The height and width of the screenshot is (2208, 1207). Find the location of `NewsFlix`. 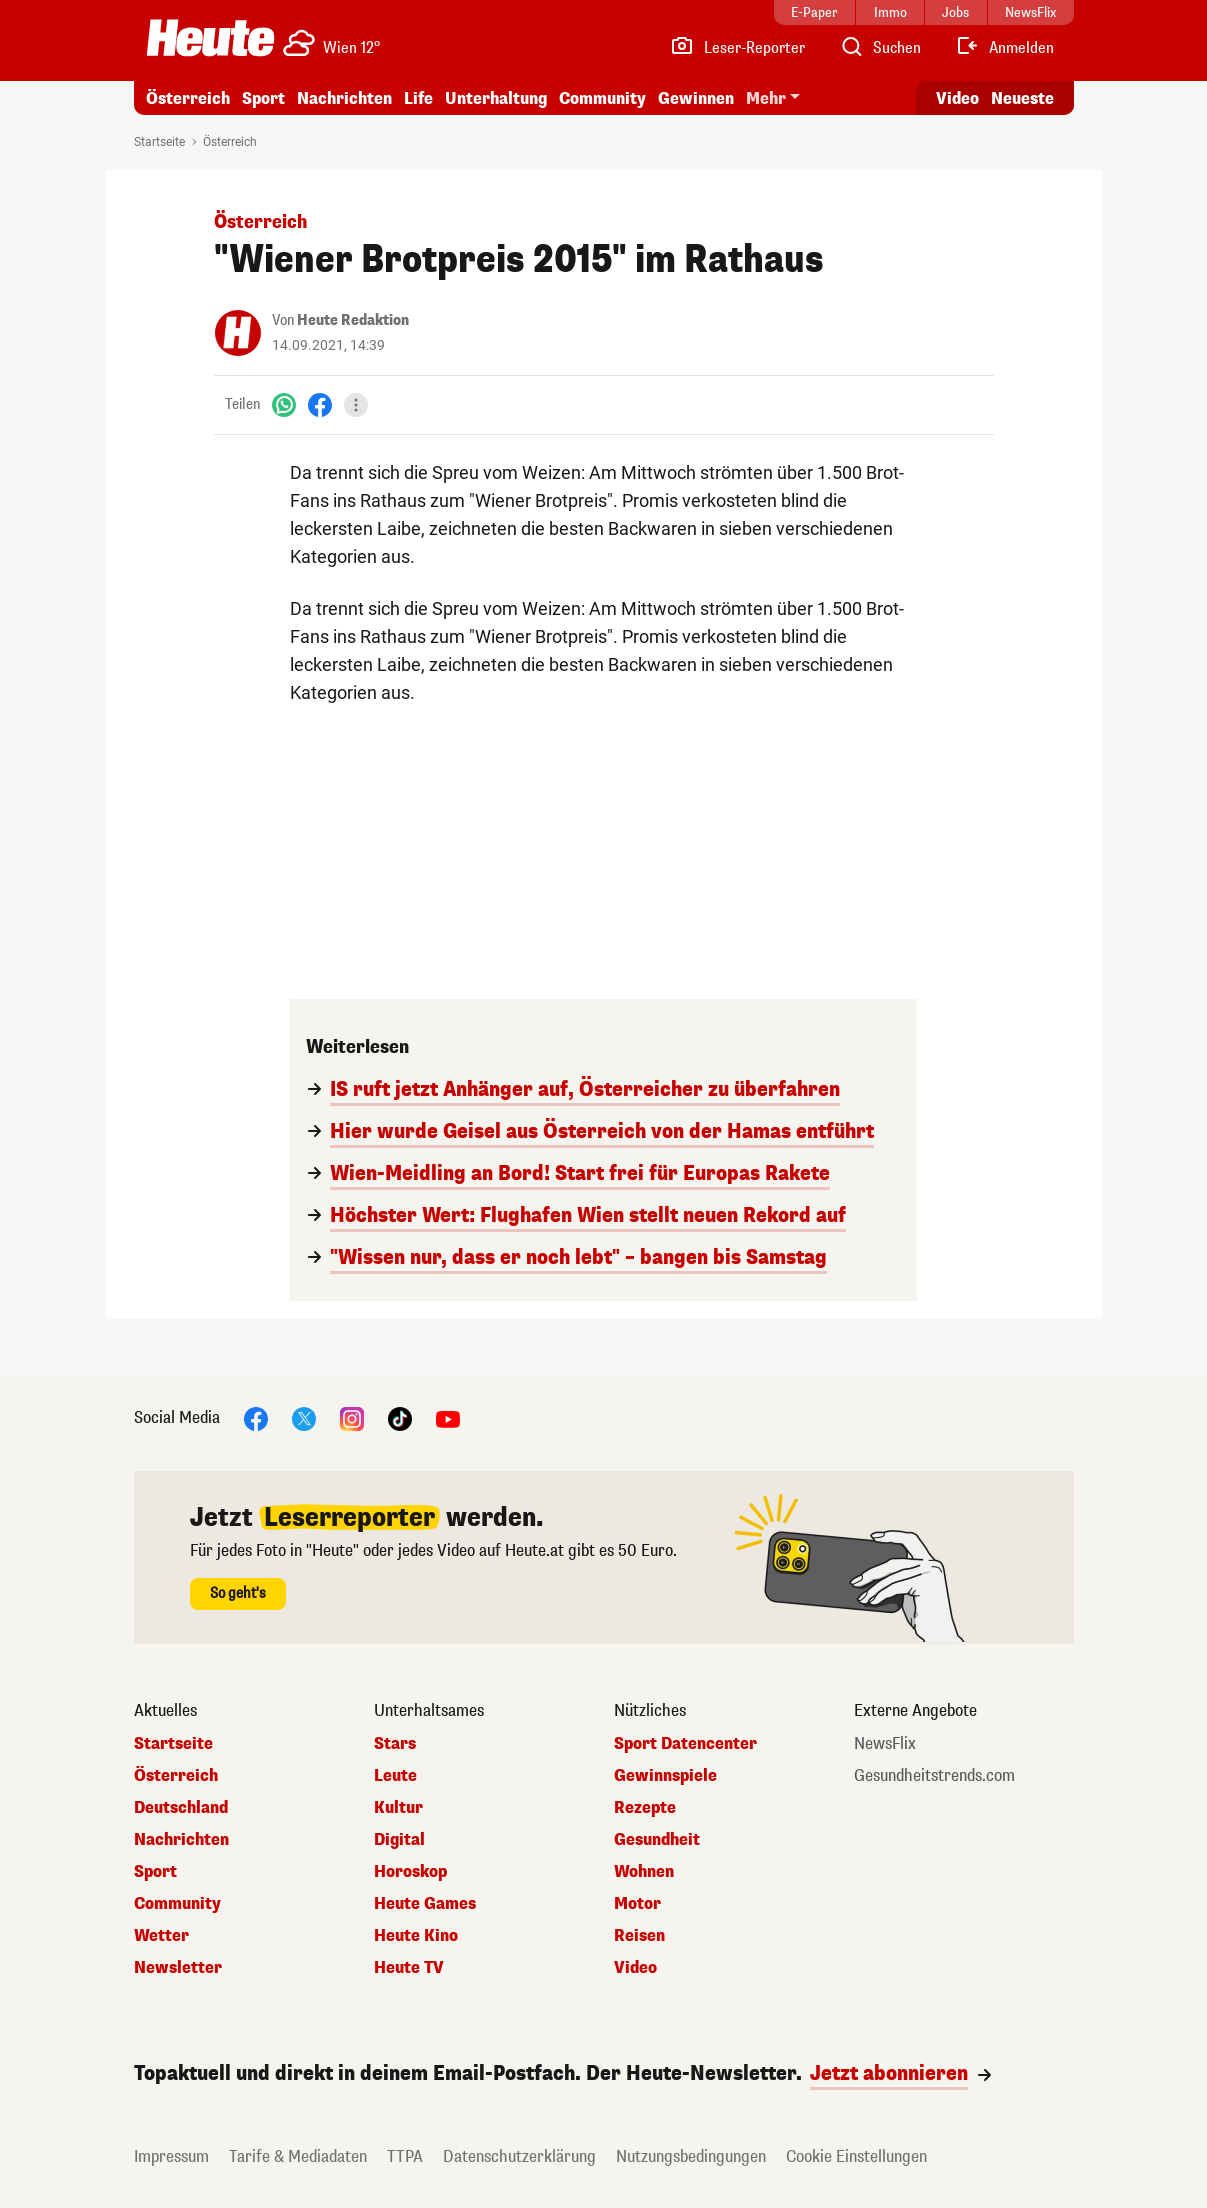

NewsFlix is located at coordinates (885, 1744).